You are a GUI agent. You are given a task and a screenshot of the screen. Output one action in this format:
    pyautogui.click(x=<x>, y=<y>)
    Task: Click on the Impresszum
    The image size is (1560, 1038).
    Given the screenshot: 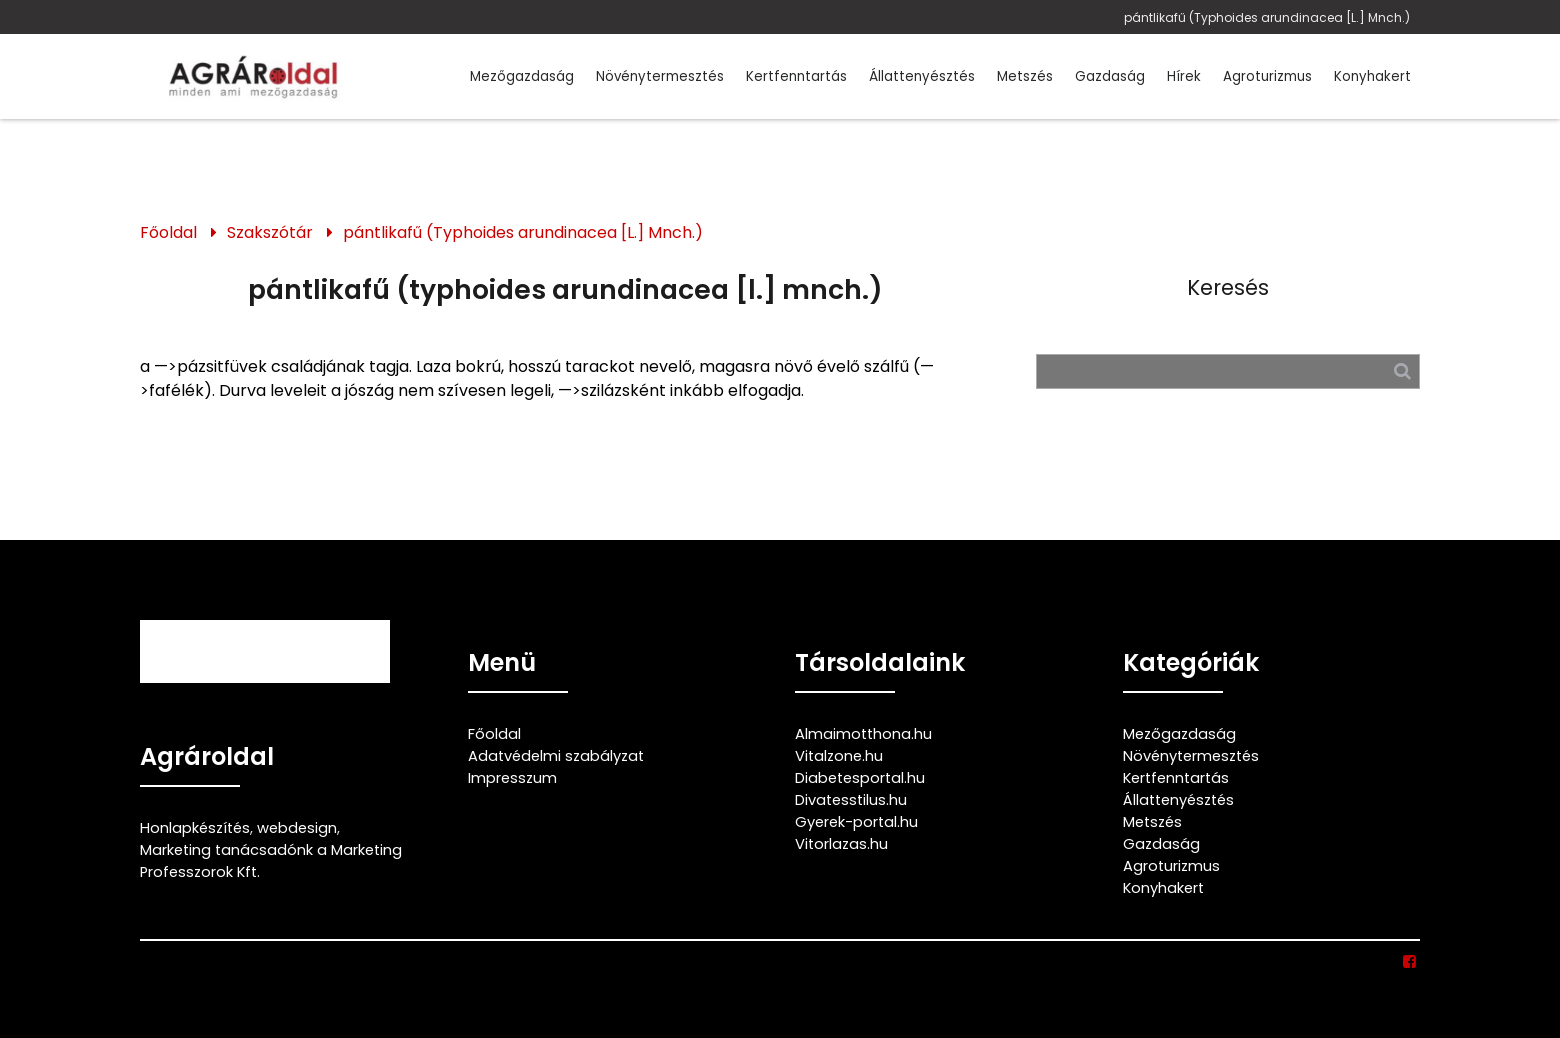 What is the action you would take?
    pyautogui.click(x=512, y=778)
    